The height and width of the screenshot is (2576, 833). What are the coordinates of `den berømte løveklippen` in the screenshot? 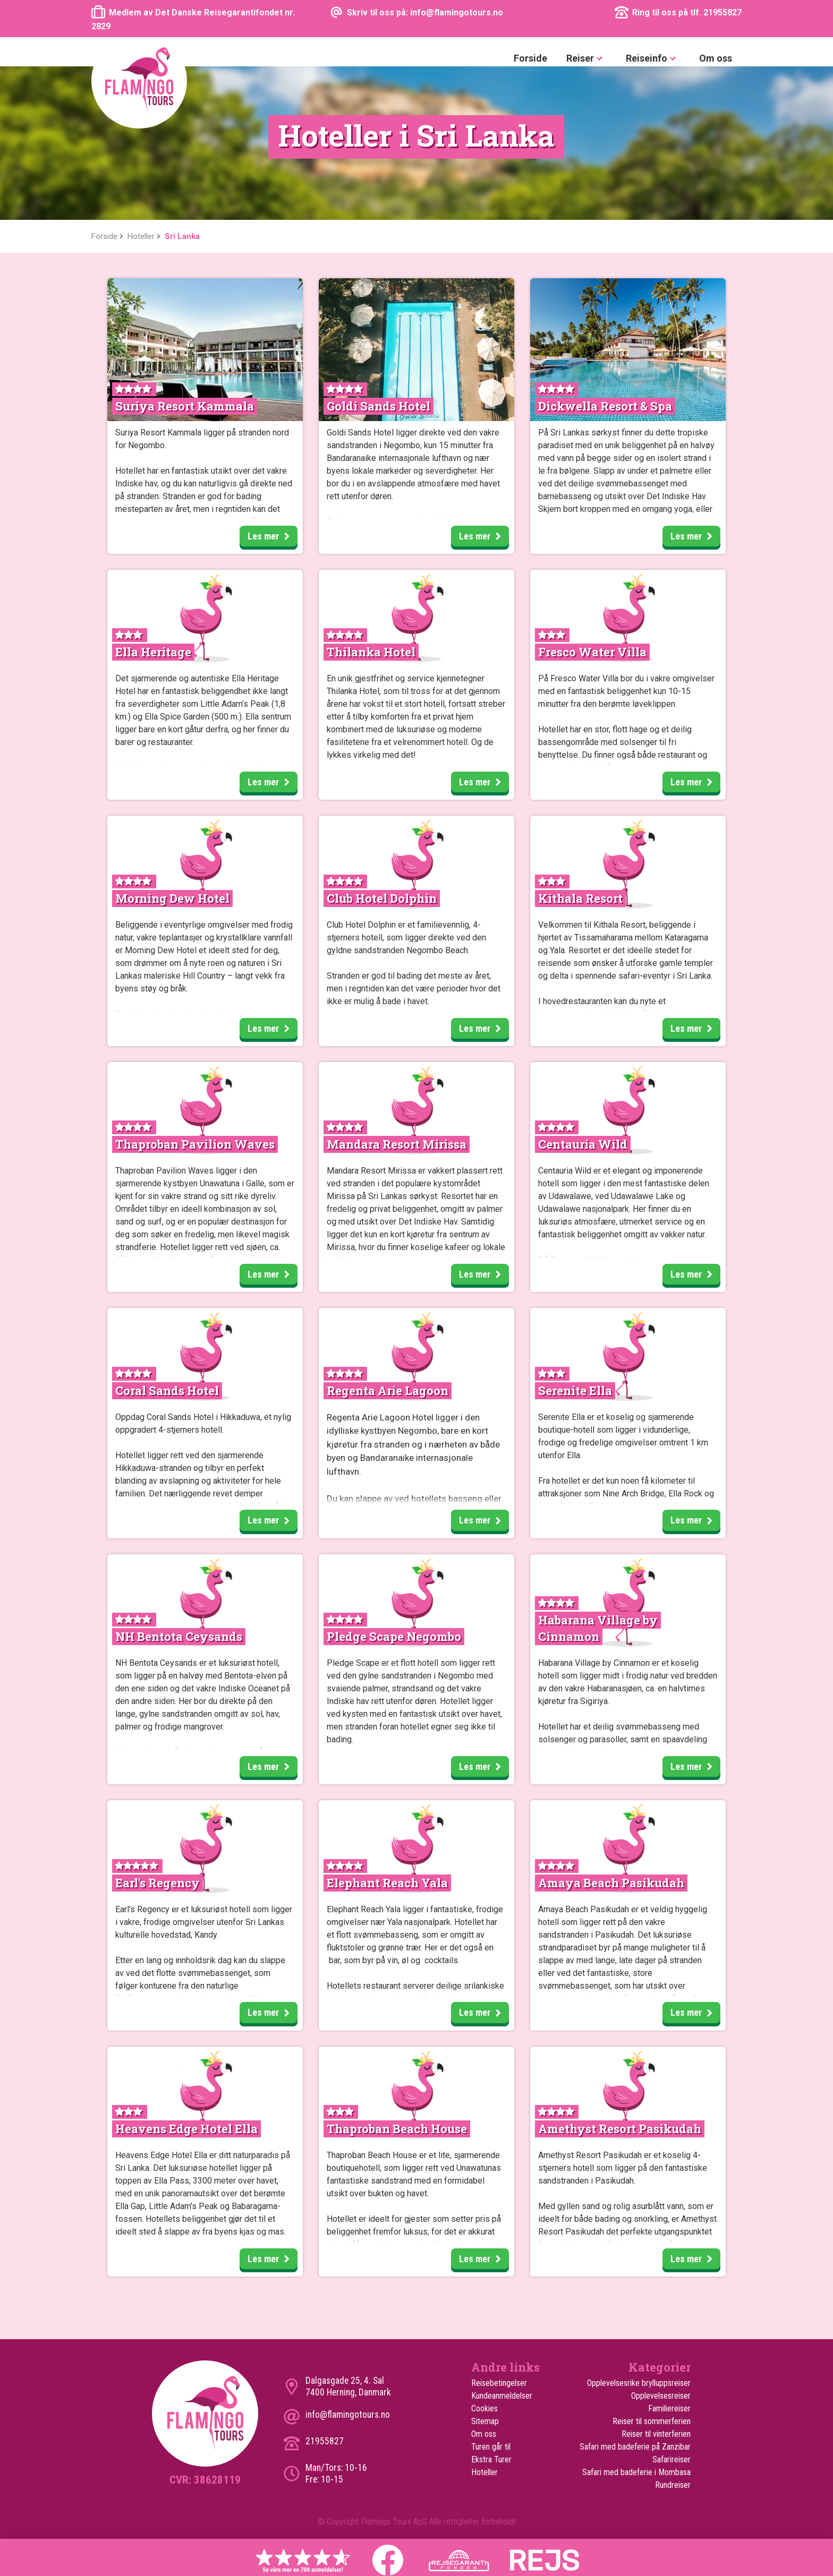 It's located at (629, 704).